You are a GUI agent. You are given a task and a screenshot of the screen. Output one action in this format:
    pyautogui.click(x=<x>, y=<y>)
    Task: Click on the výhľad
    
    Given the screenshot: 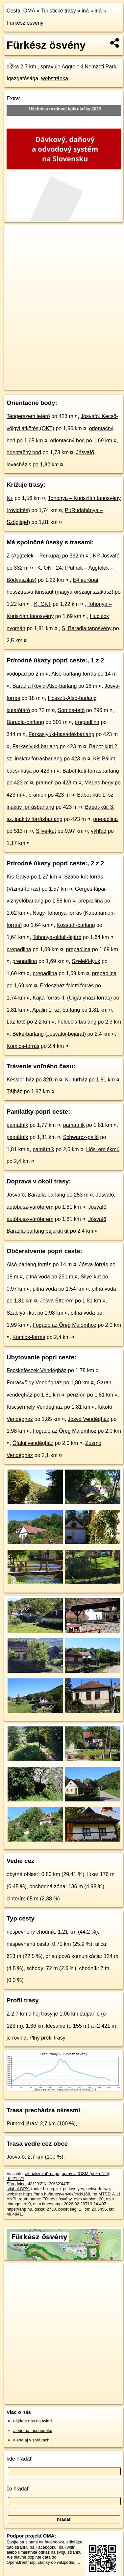 What is the action you would take?
    pyautogui.click(x=98, y=831)
    